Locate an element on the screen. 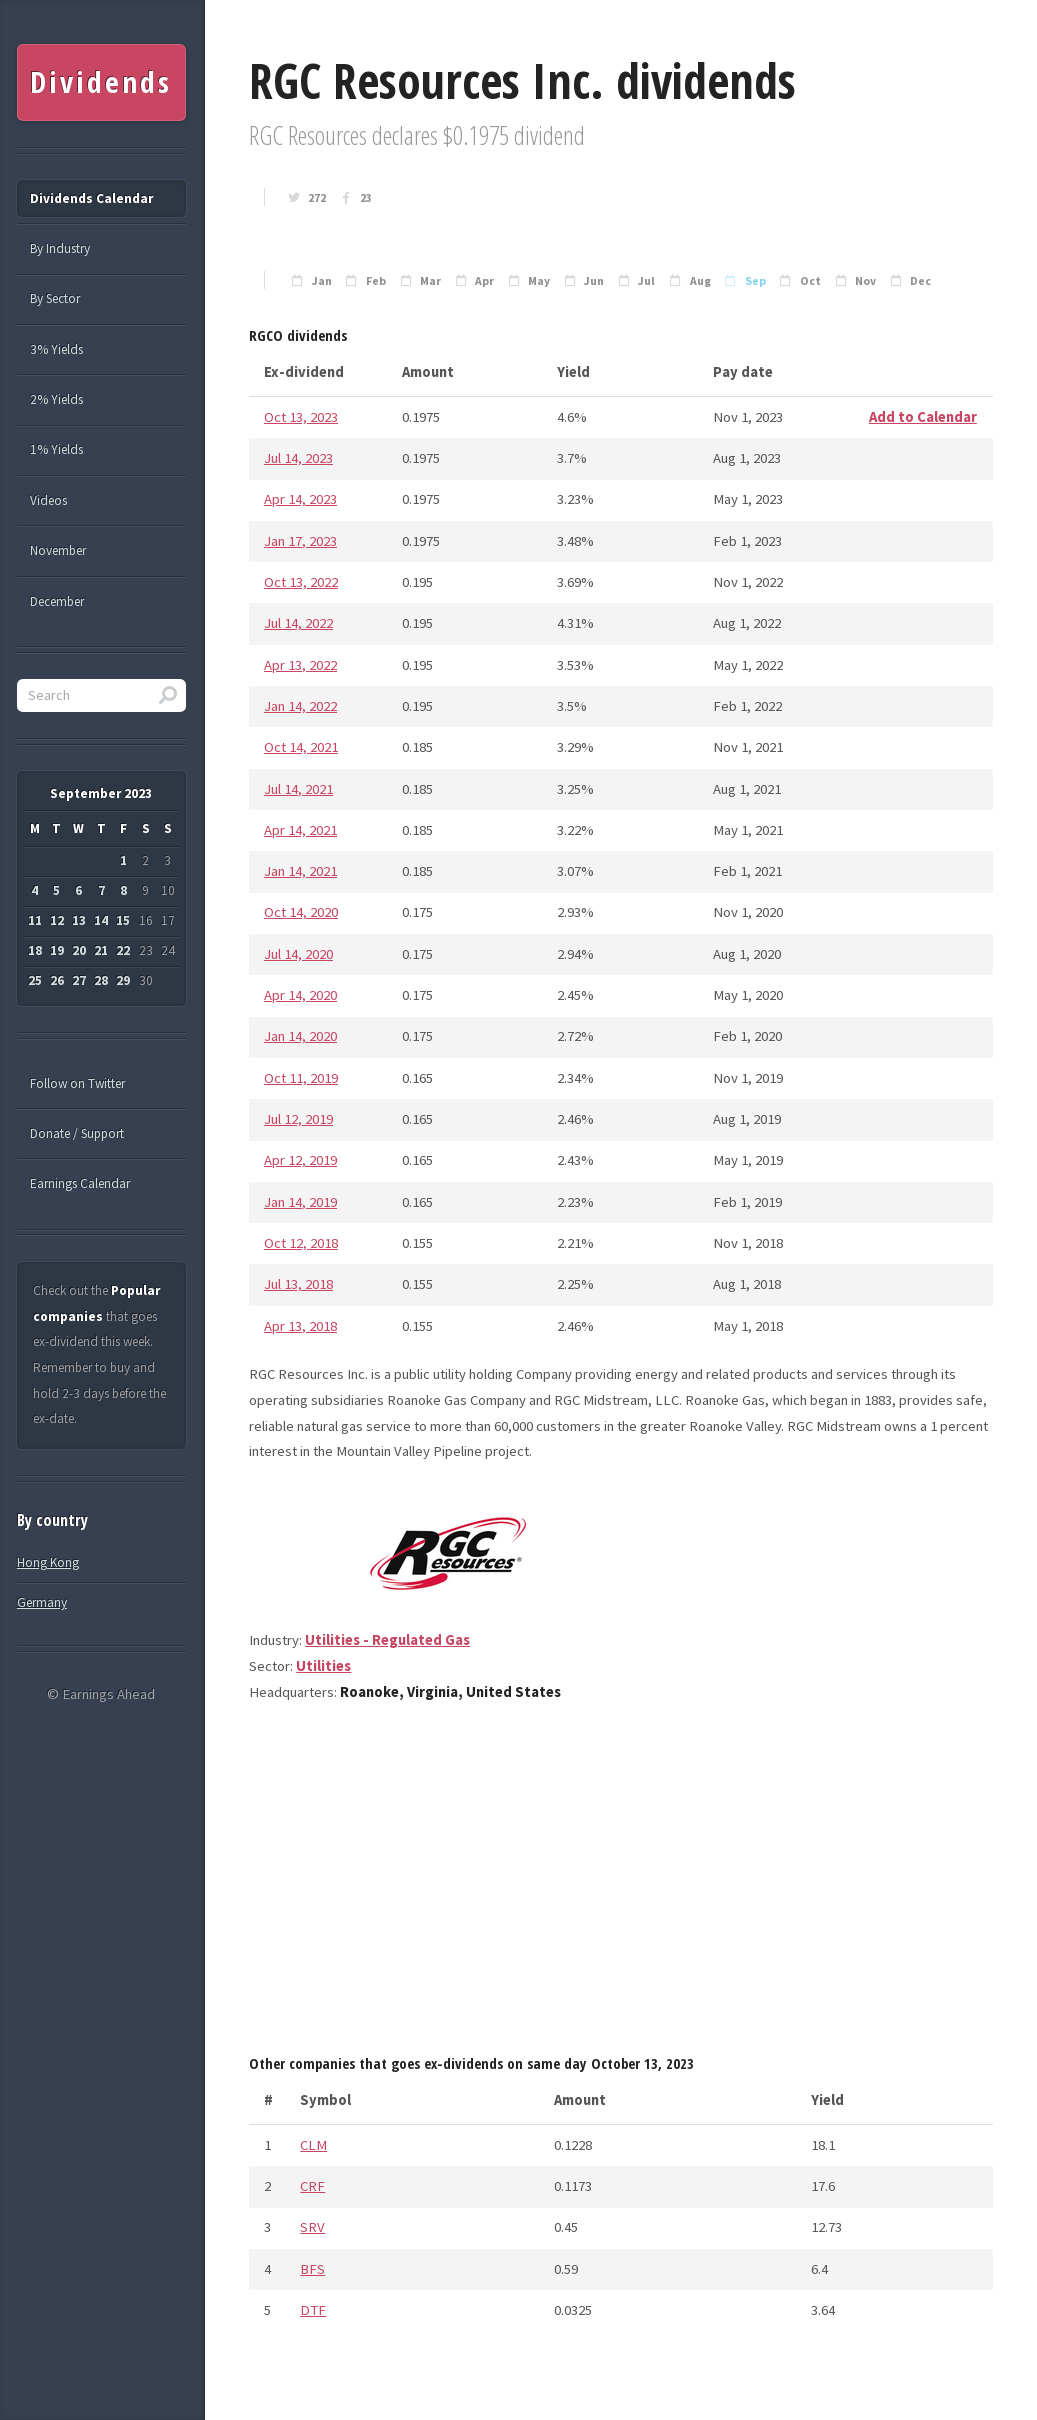 This screenshot has height=2420, width=1037. 14 is located at coordinates (101, 920).